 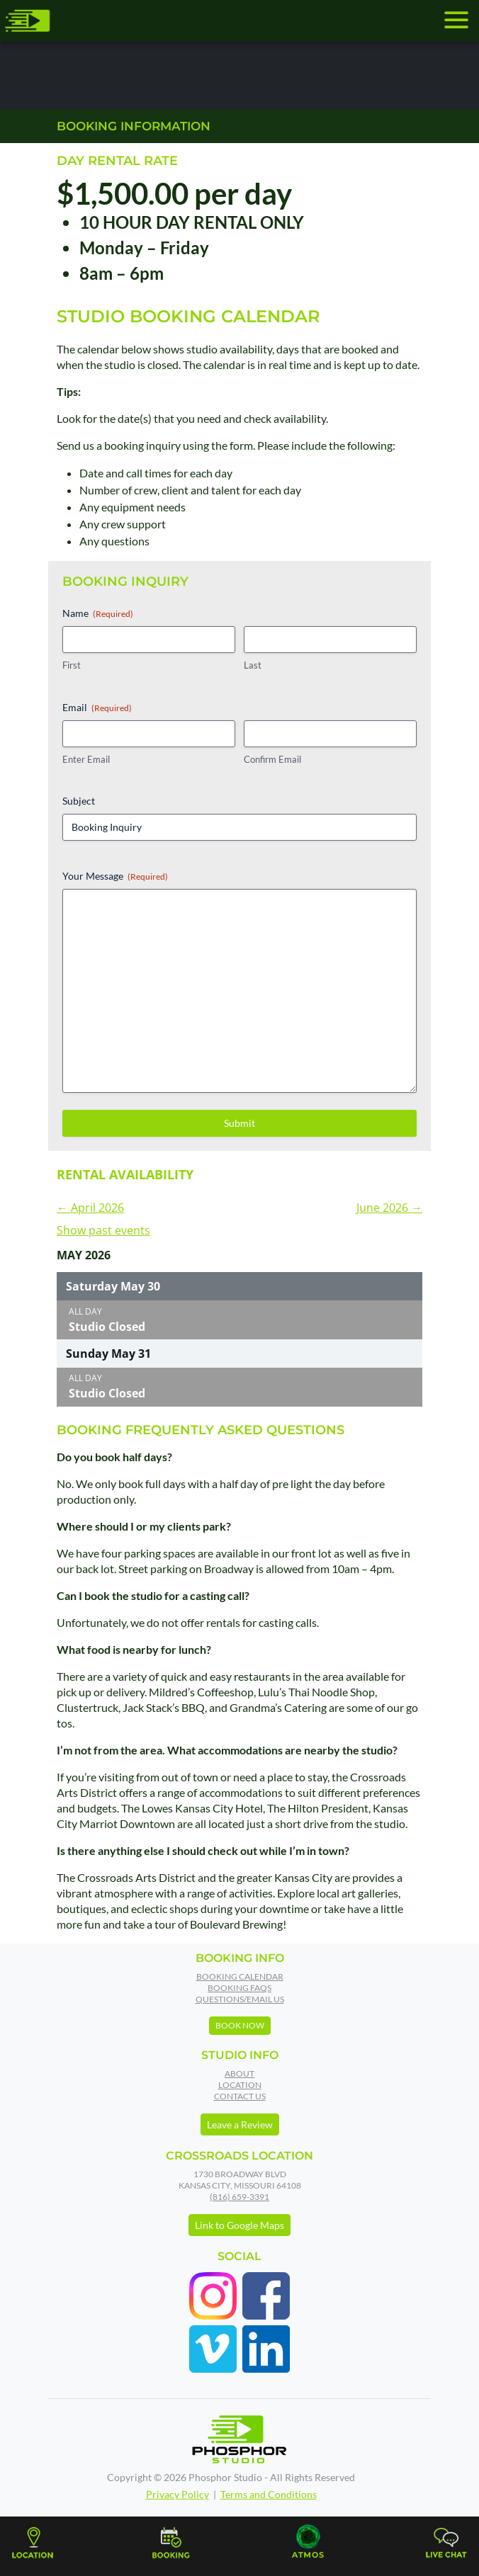 What do you see at coordinates (115, 876) in the screenshot?
I see `Your Message` at bounding box center [115, 876].